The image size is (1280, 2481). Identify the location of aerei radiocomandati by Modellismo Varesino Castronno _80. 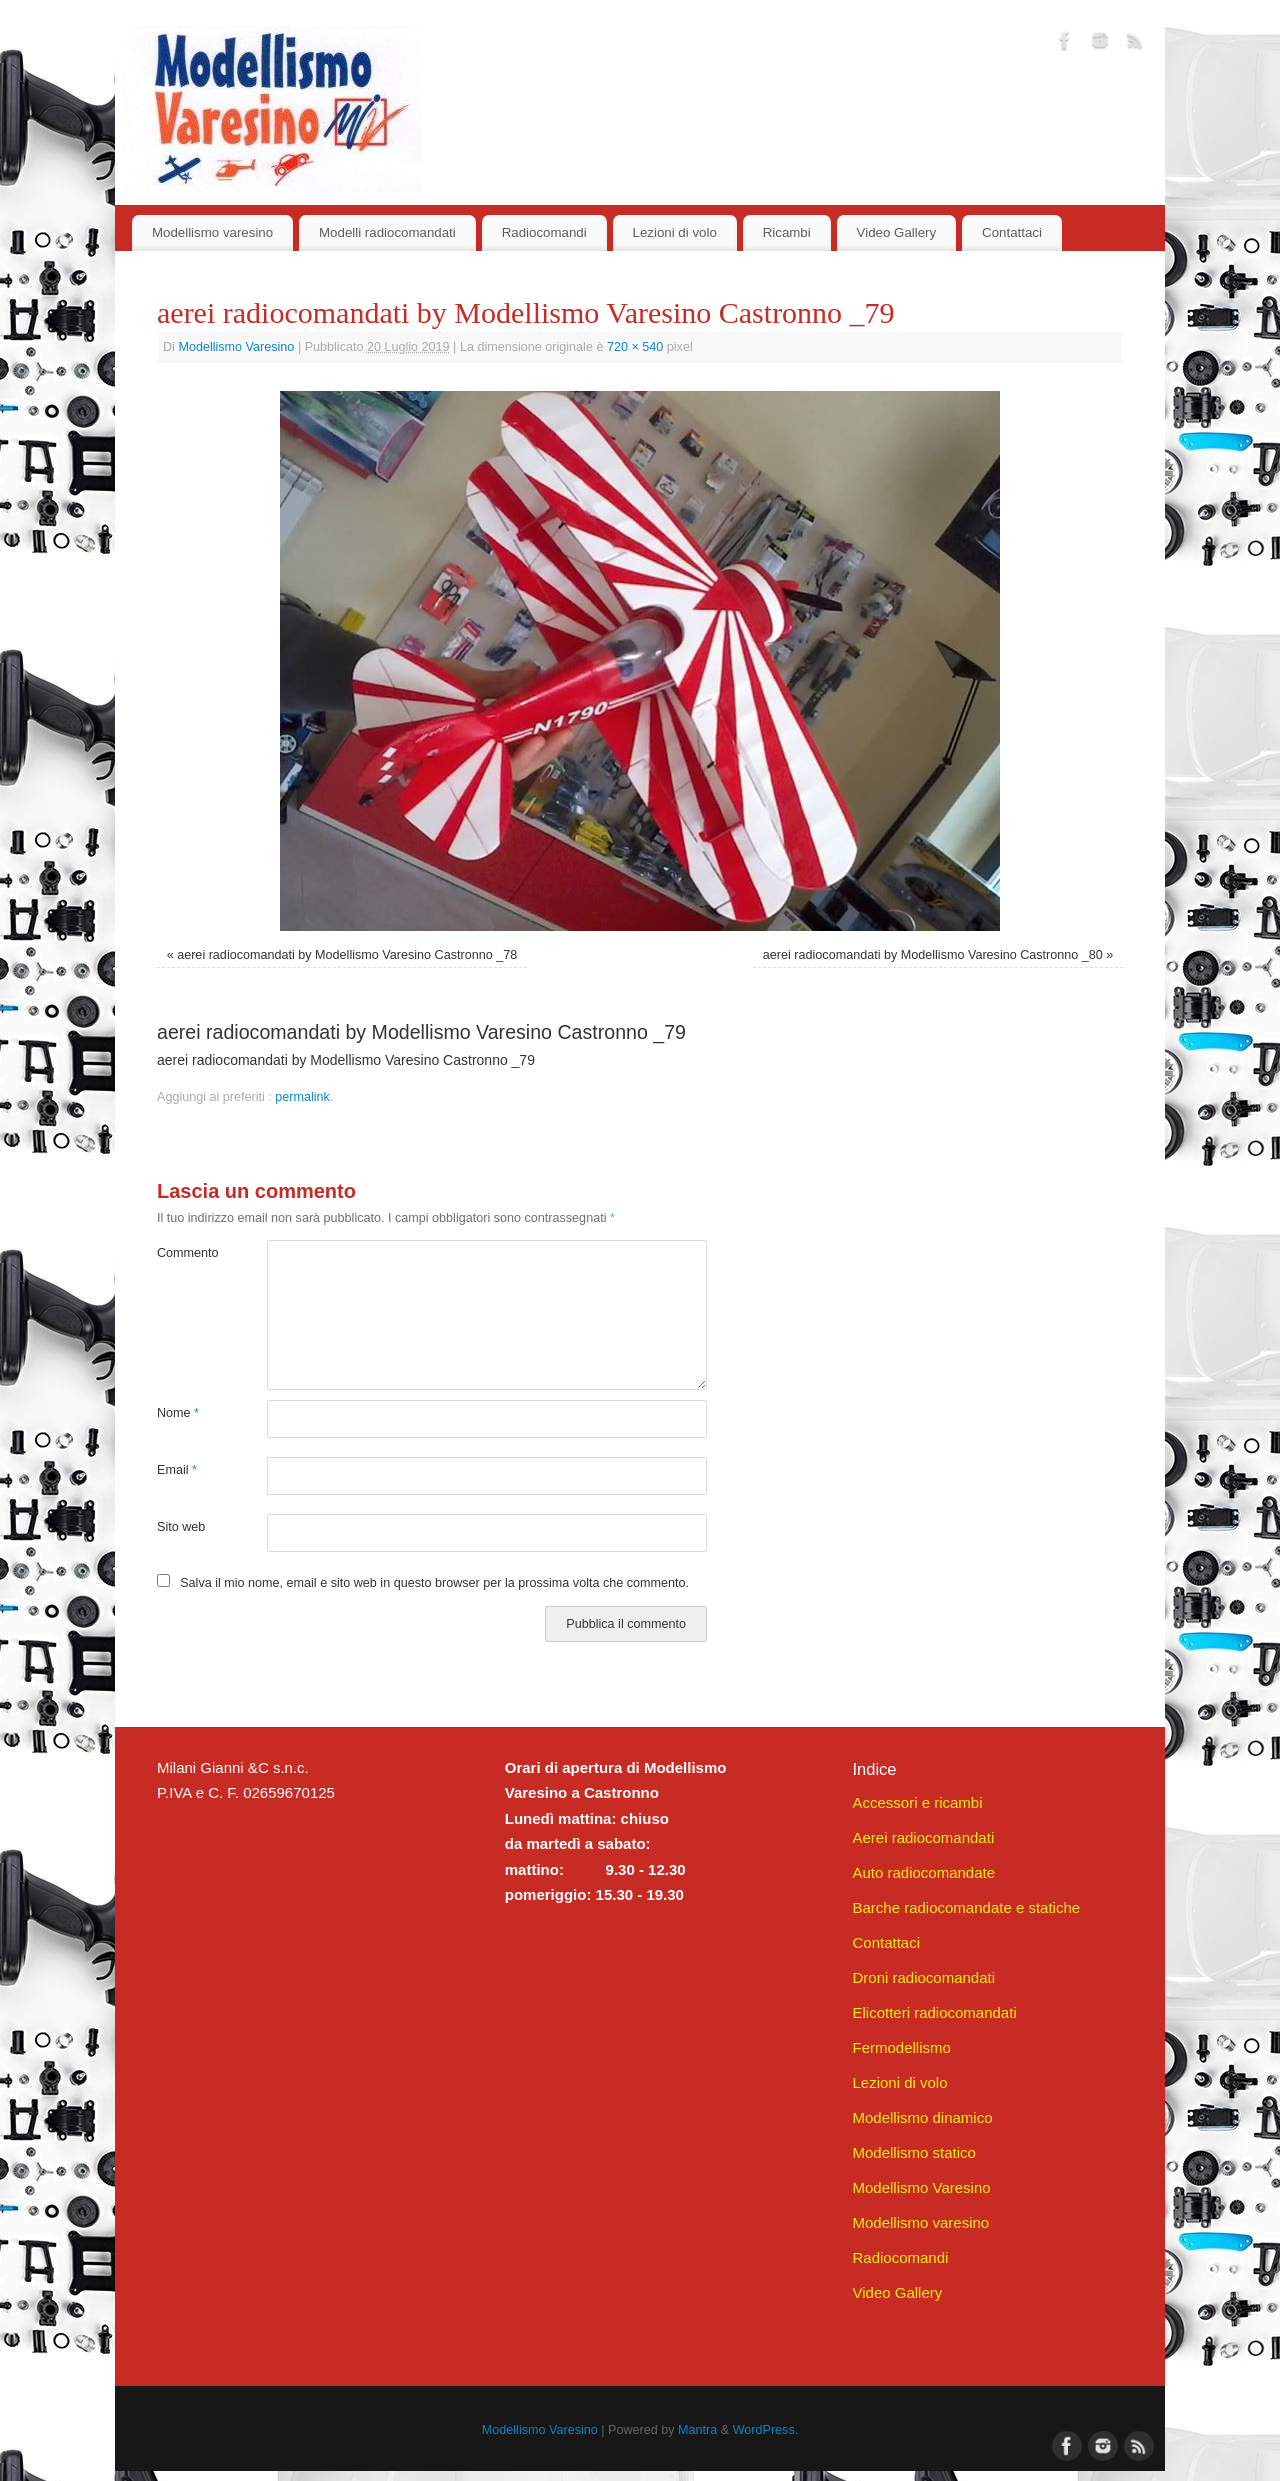
(933, 955).